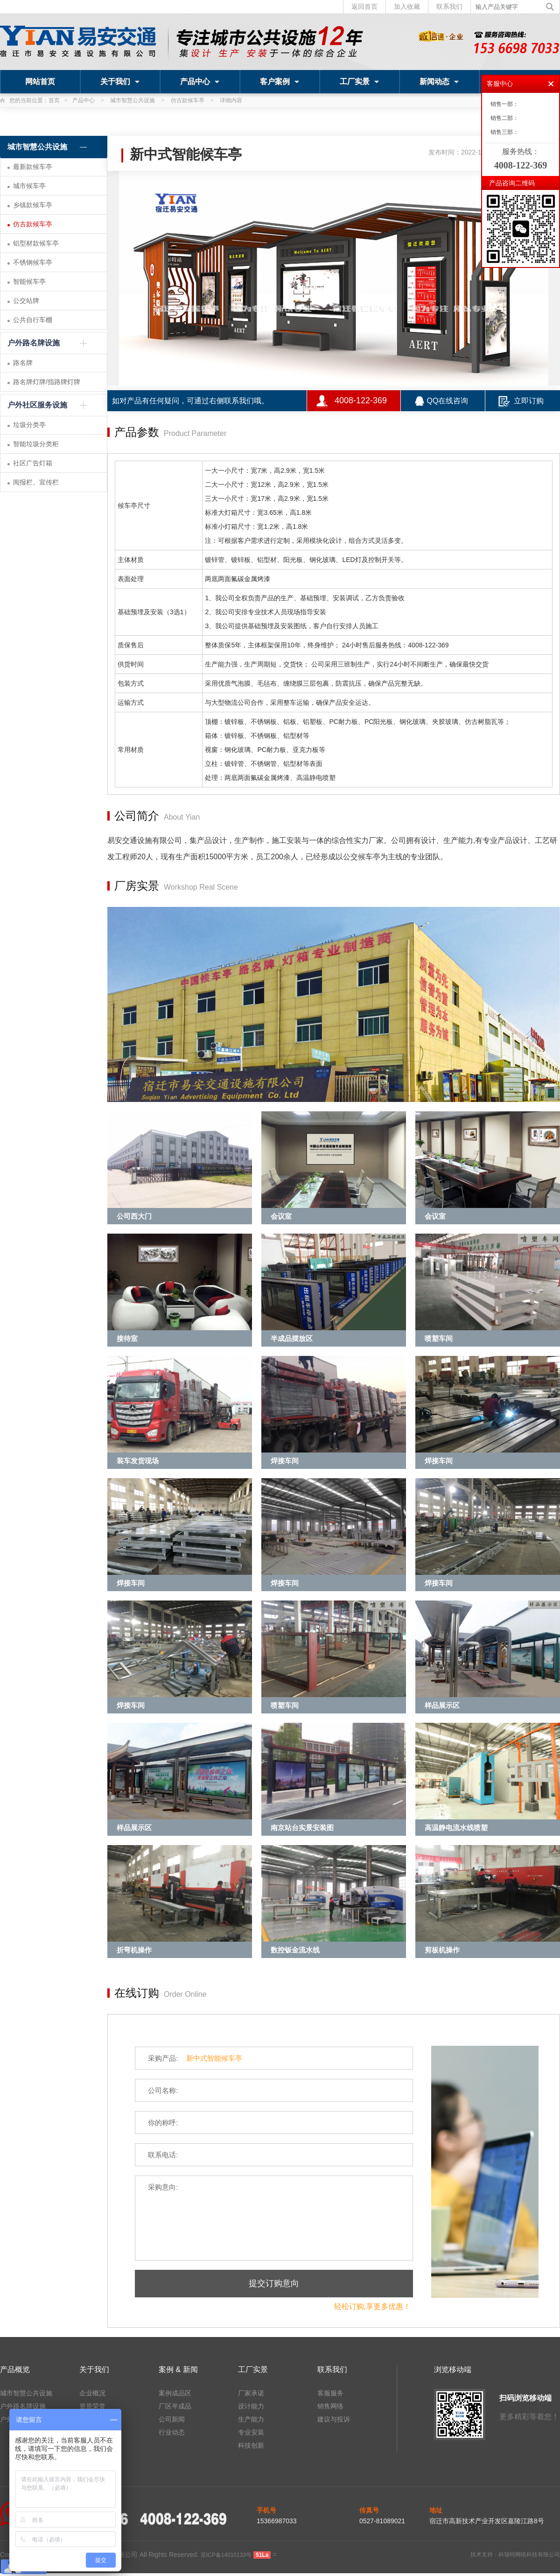 Image resolution: width=560 pixels, height=2576 pixels. I want to click on 公司新闻, so click(172, 2419).